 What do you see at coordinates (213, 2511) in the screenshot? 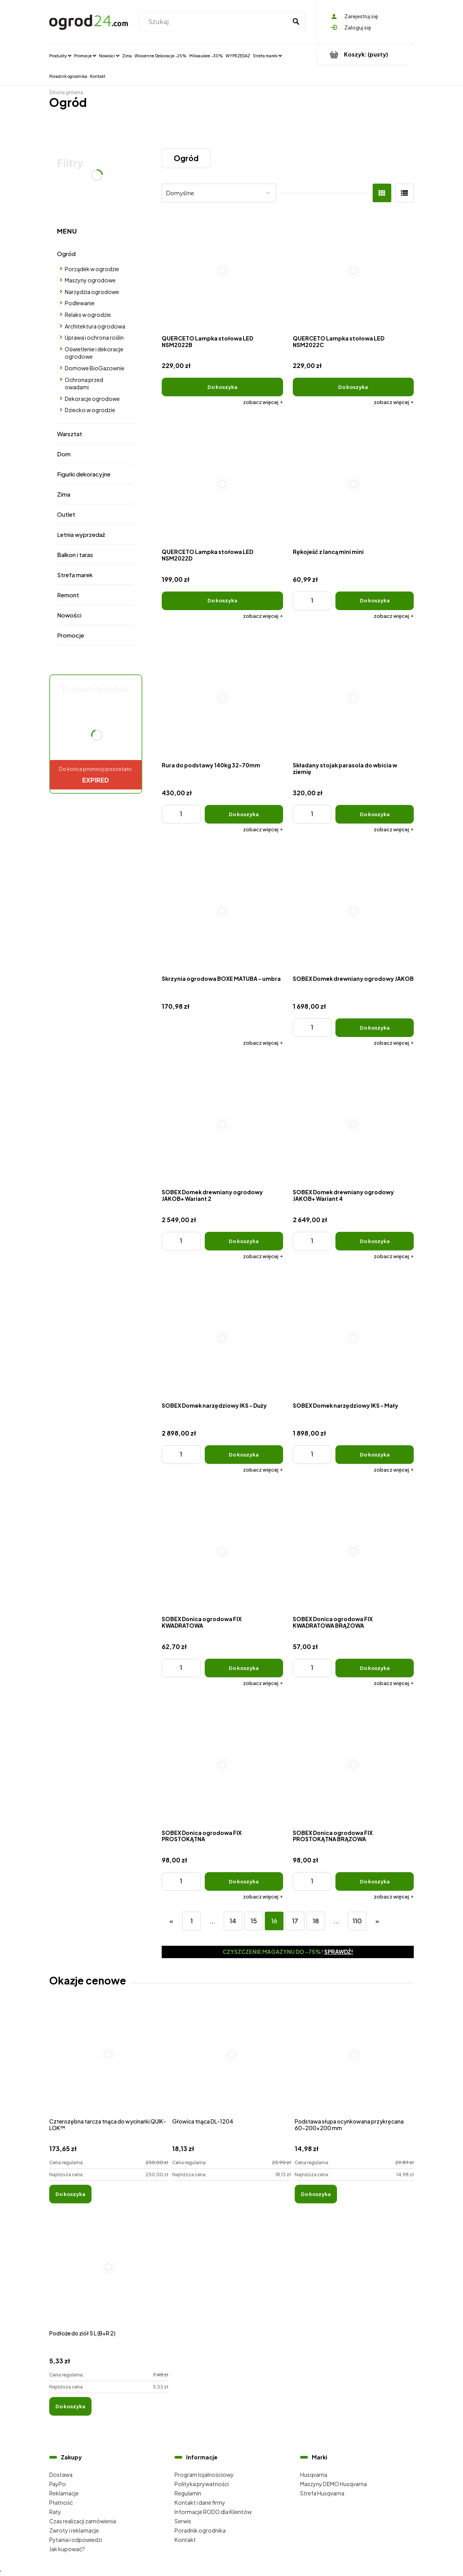
I see `Informacje RODO dla Klientów` at bounding box center [213, 2511].